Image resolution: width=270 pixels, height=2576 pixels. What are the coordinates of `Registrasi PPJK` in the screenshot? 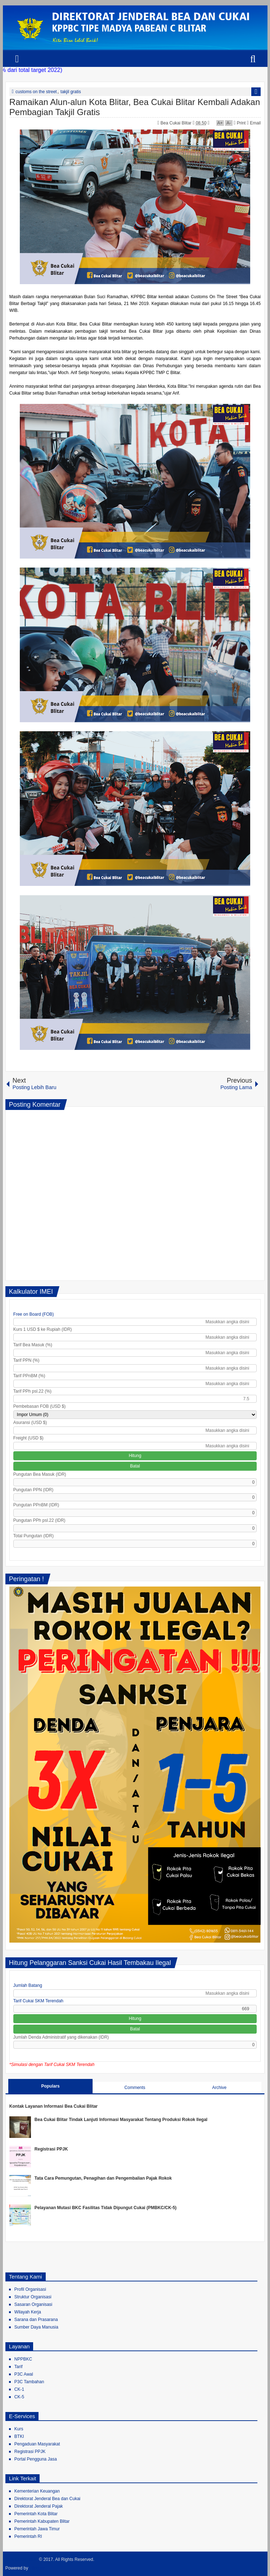 It's located at (51, 2149).